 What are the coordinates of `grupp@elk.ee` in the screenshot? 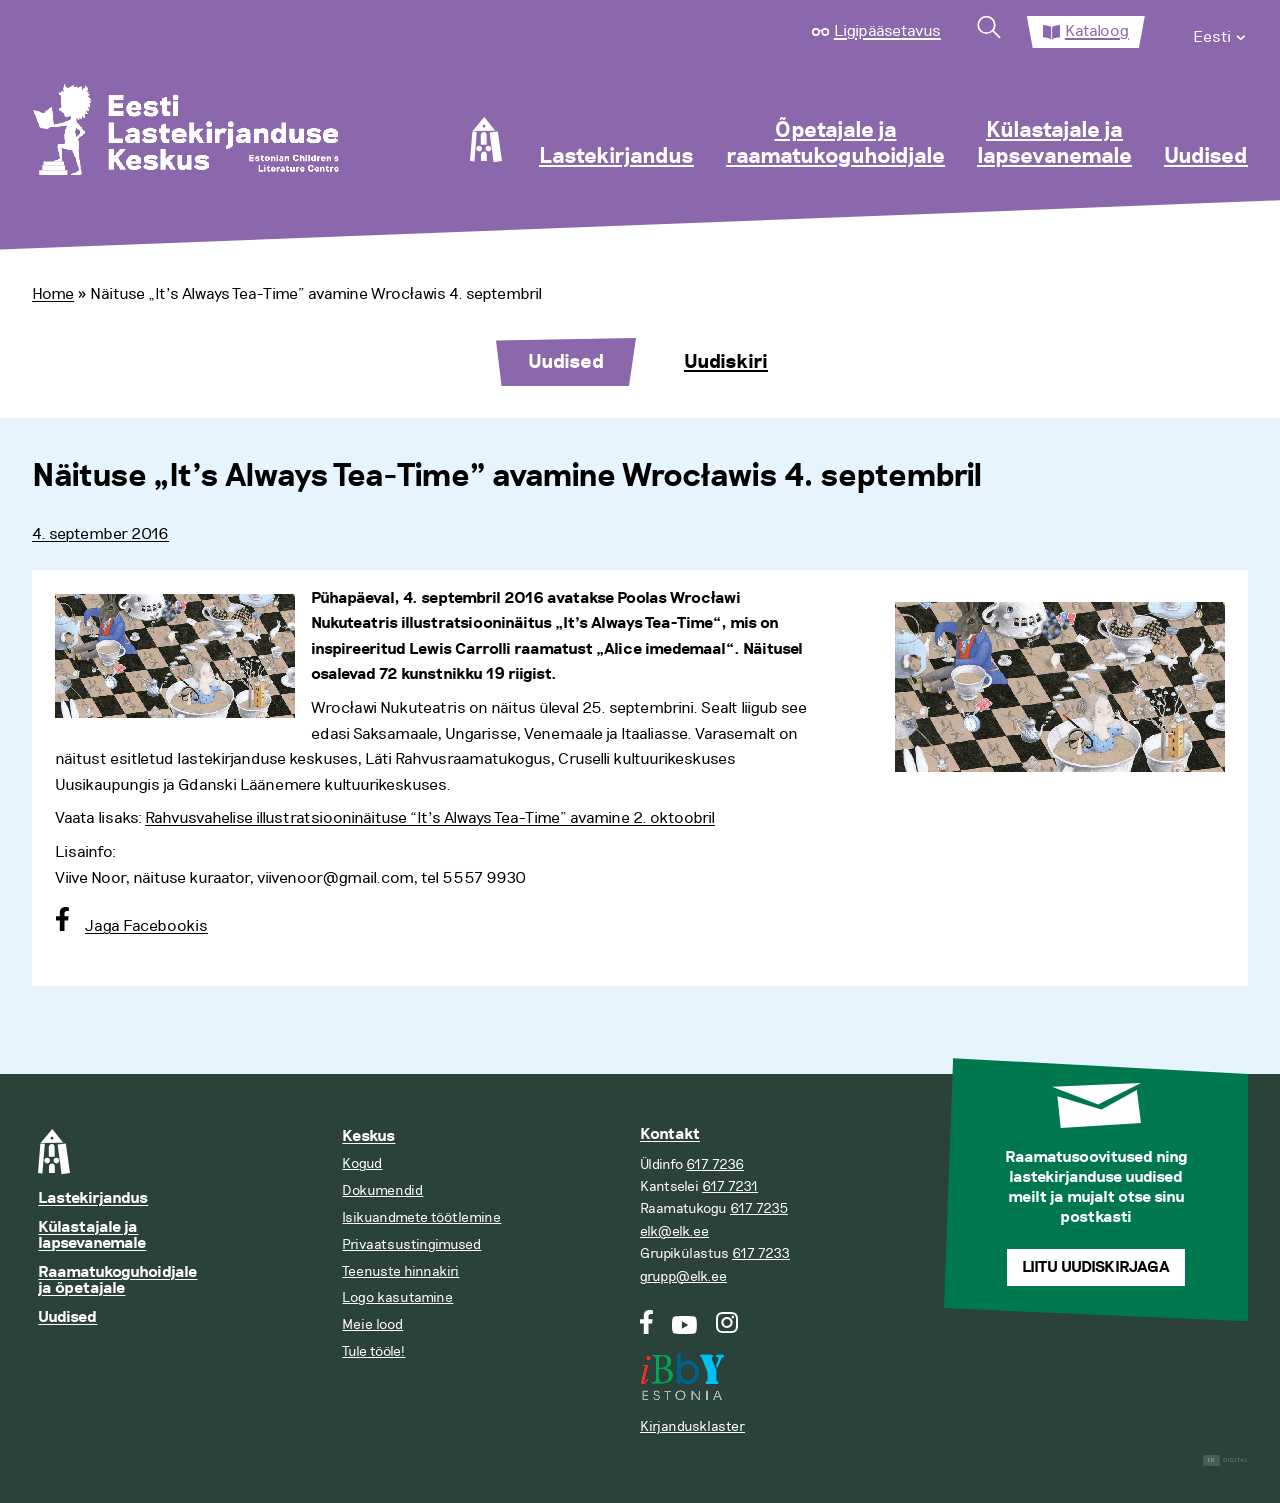 It's located at (683, 1276).